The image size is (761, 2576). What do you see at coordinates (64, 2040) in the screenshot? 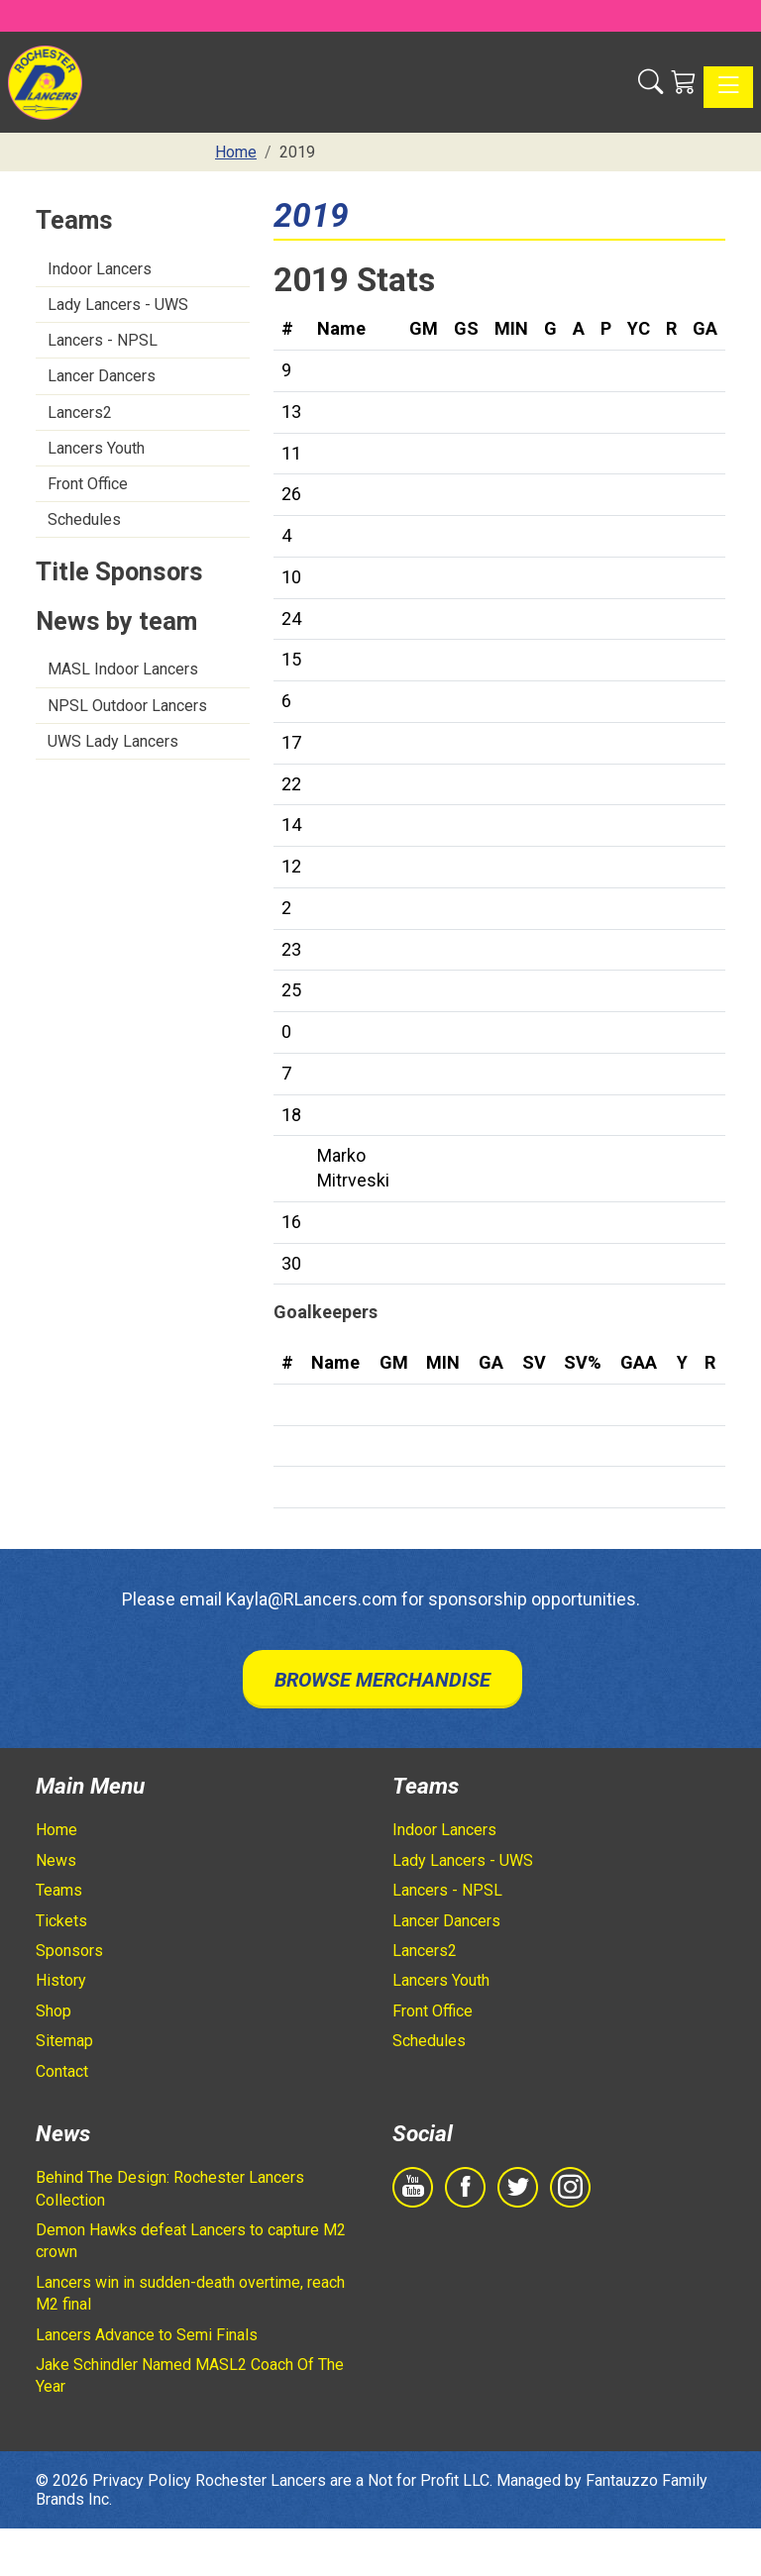
I see `Sitemap` at bounding box center [64, 2040].